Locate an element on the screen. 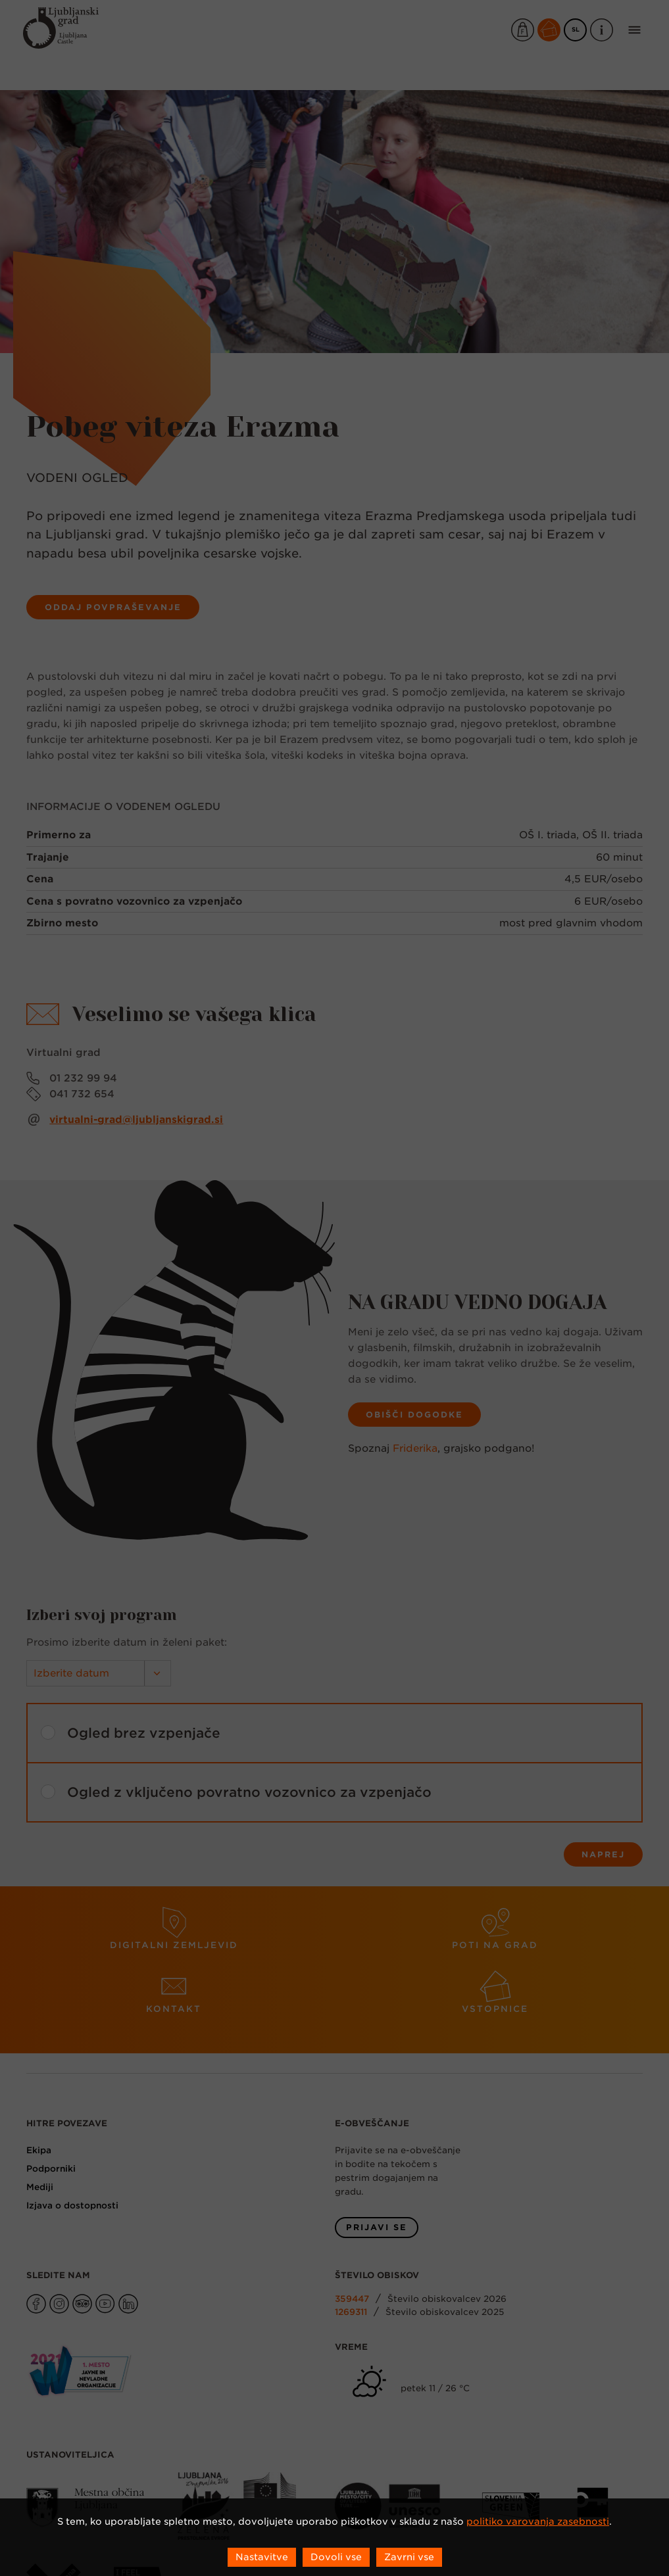 The width and height of the screenshot is (669, 2576). Dovoli vse is located at coordinates (336, 2557).